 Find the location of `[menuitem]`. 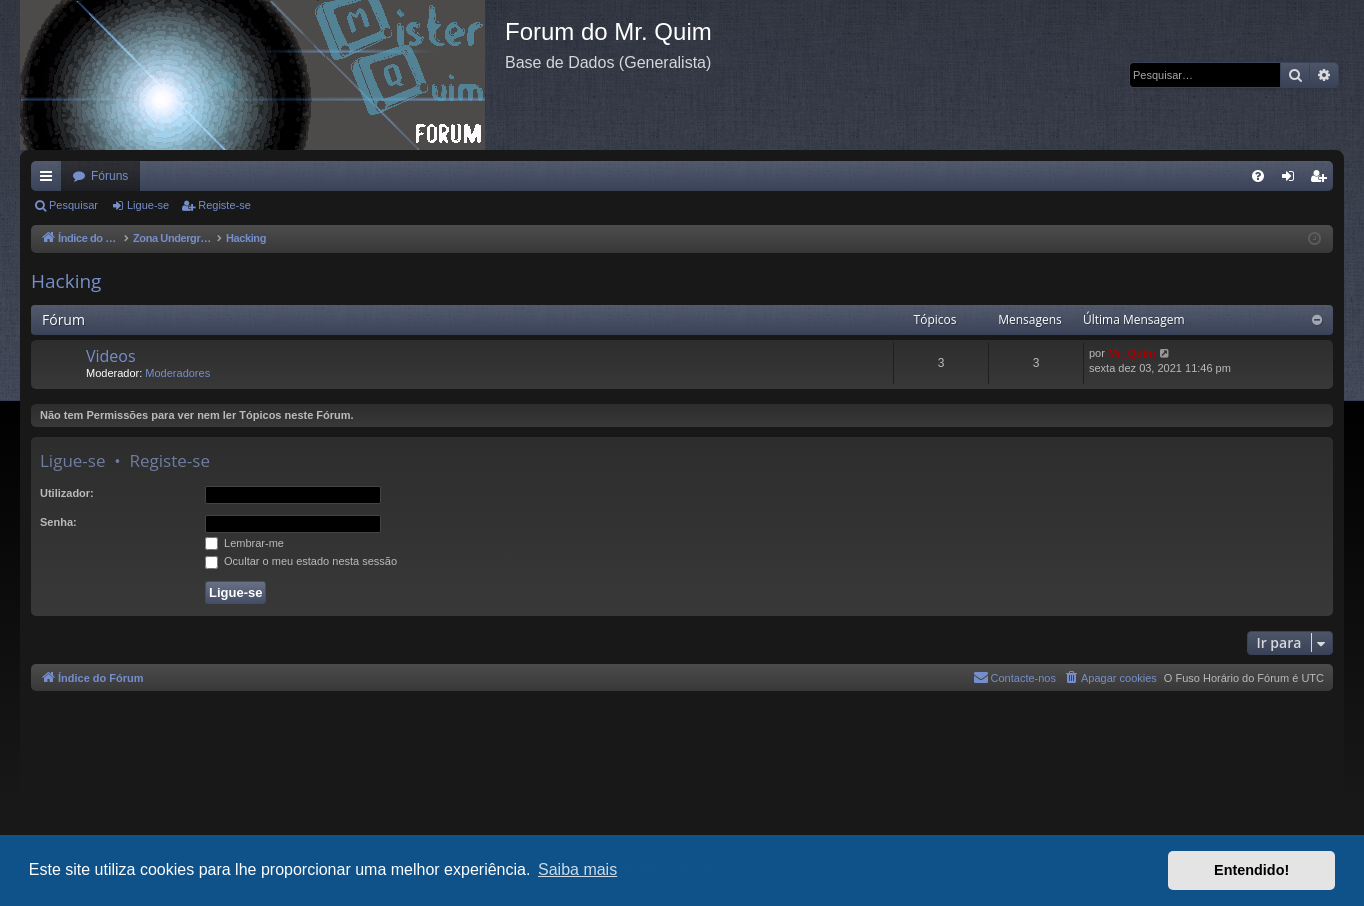

[menuitem] is located at coordinates (1258, 176).